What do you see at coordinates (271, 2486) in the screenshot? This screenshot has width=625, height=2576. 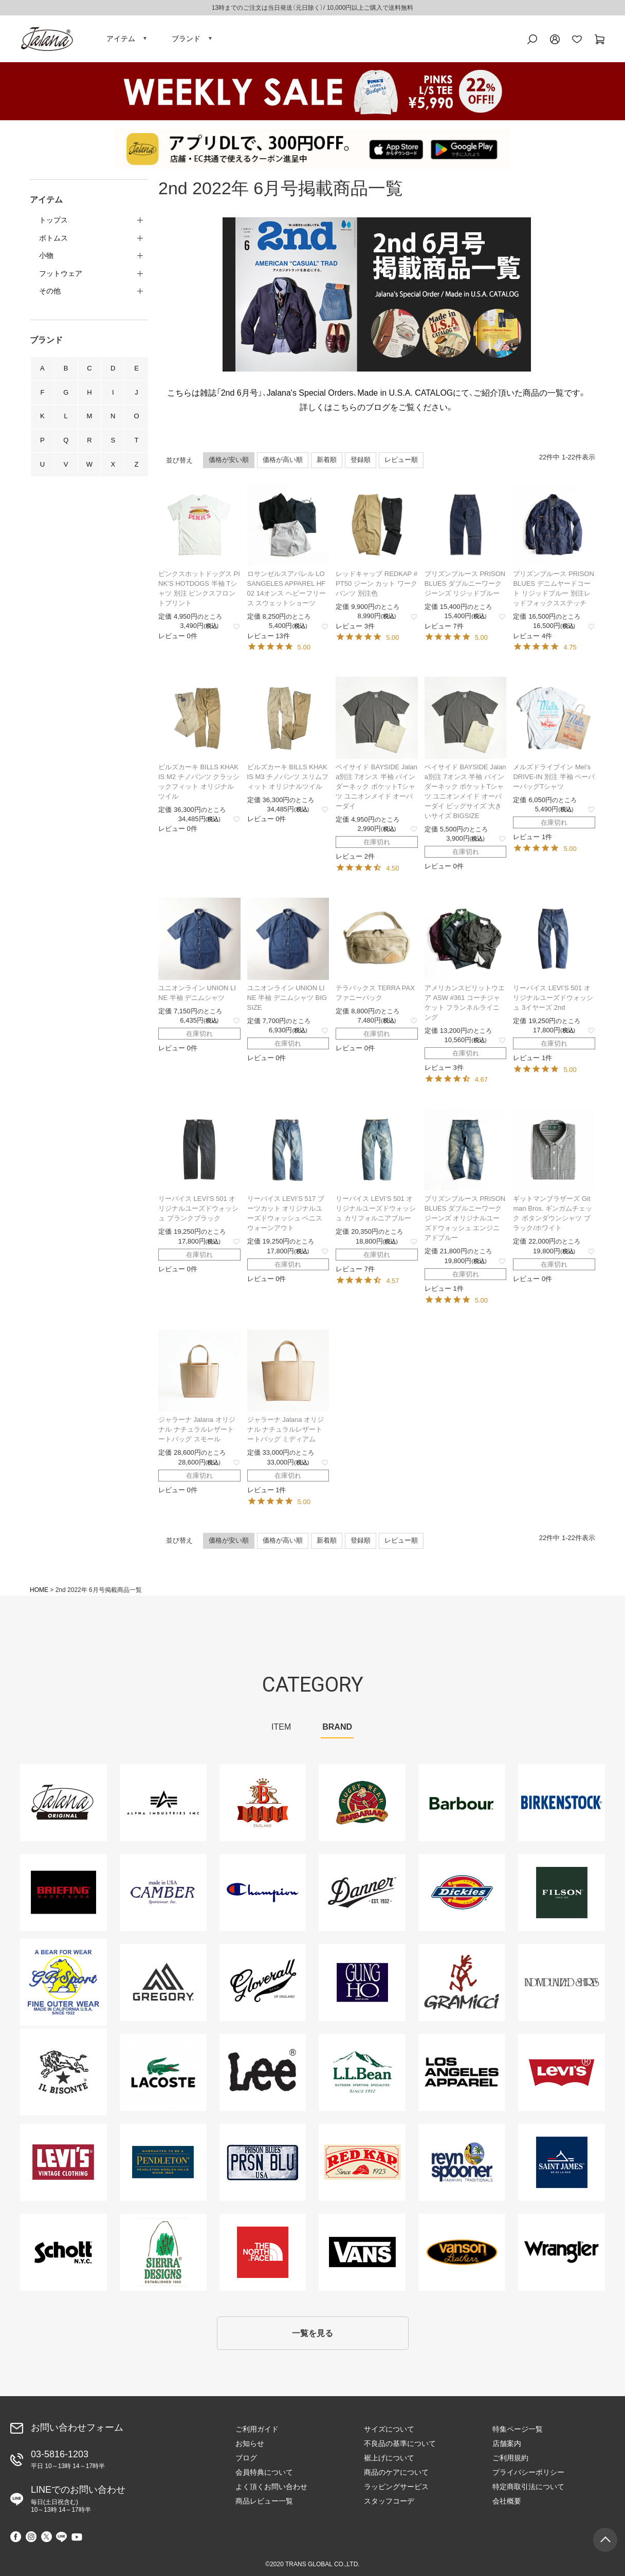 I see `よく頂くお問い合わせ` at bounding box center [271, 2486].